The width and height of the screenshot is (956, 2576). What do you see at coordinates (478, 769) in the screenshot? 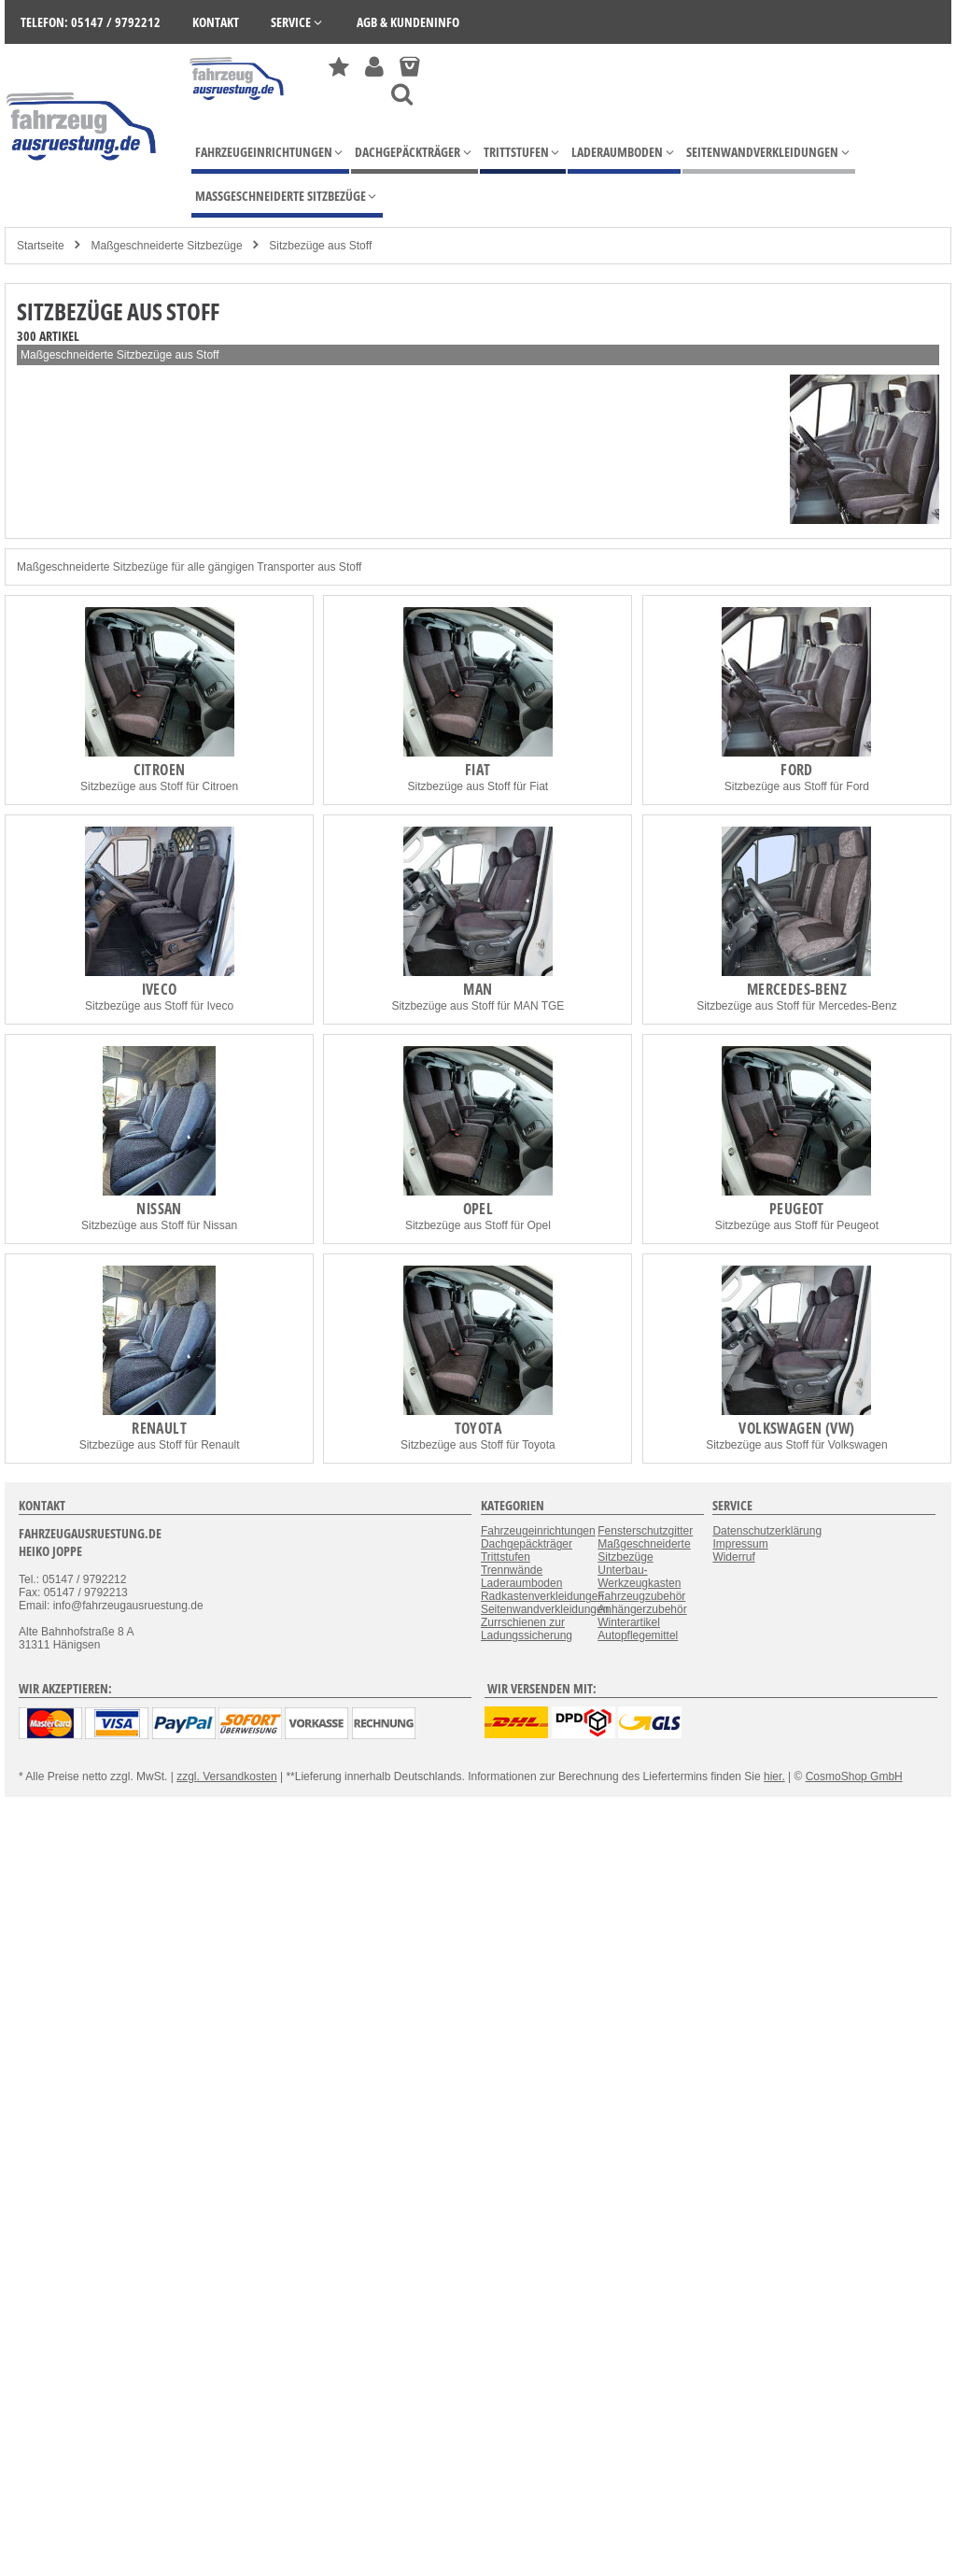
I see `Fiat` at bounding box center [478, 769].